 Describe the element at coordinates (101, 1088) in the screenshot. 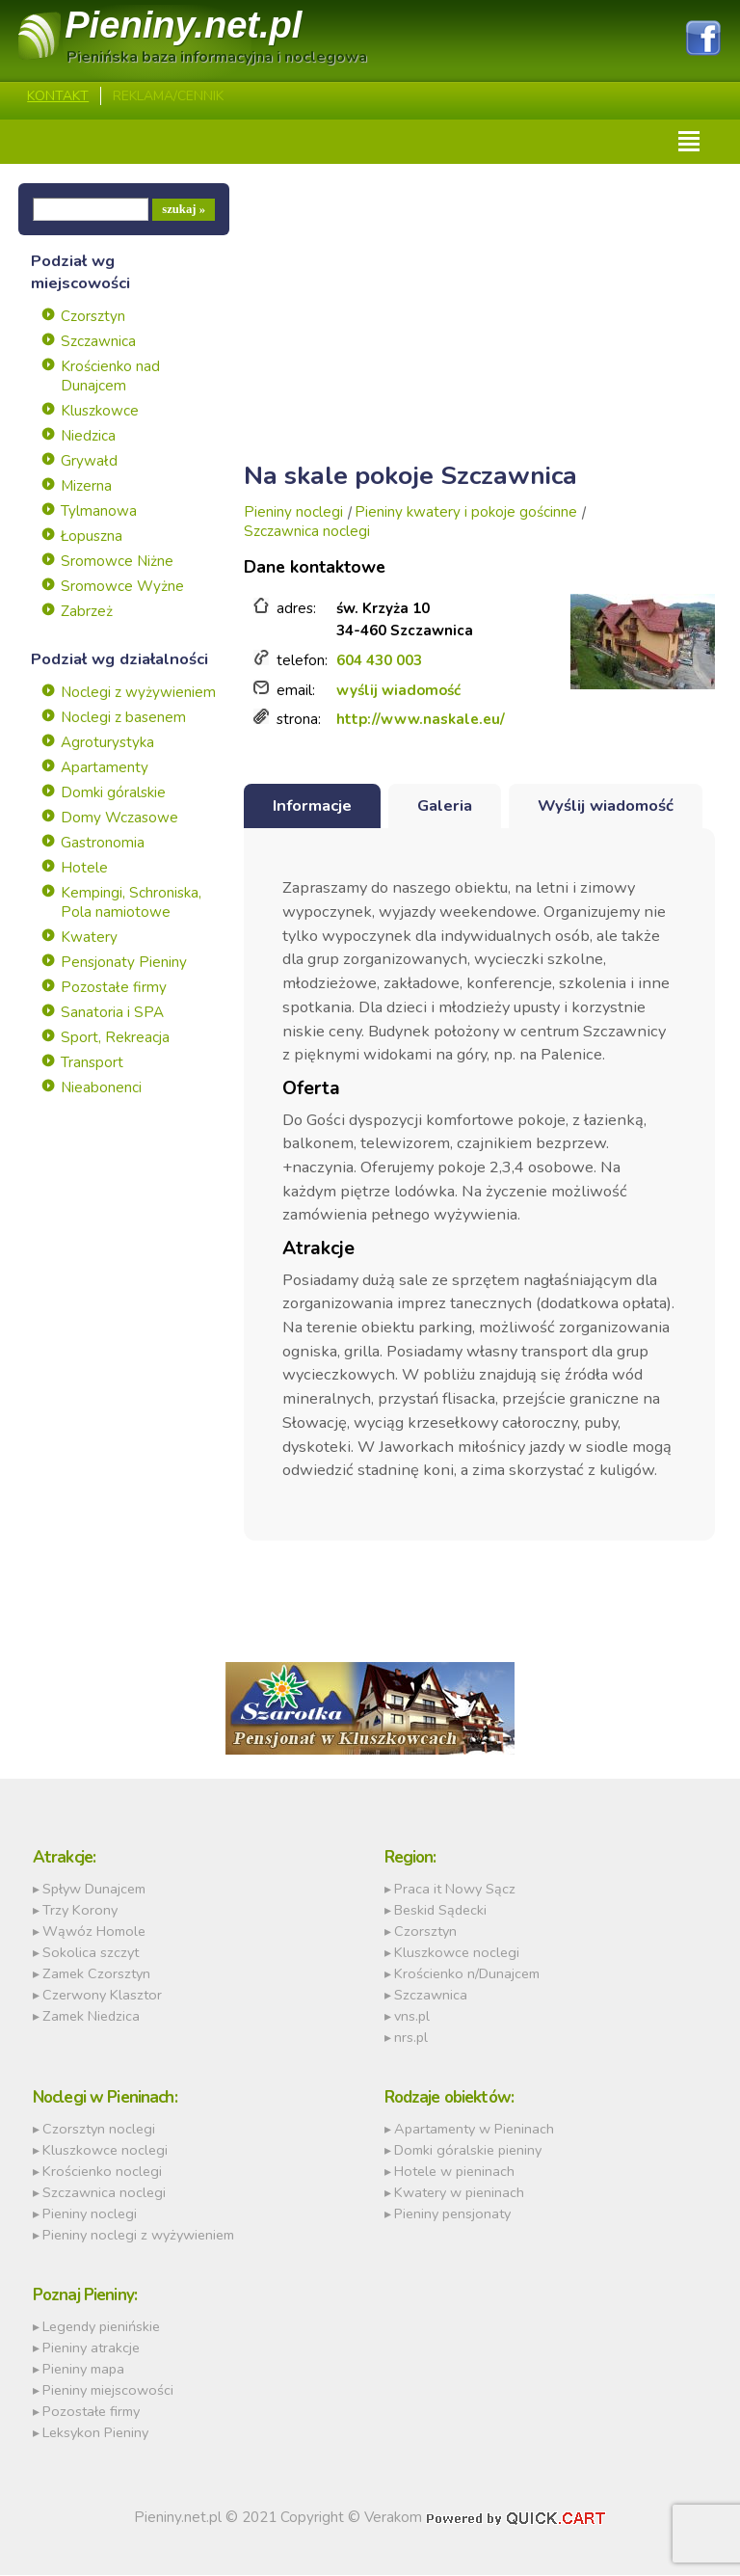

I see `Nieabonenci` at that location.